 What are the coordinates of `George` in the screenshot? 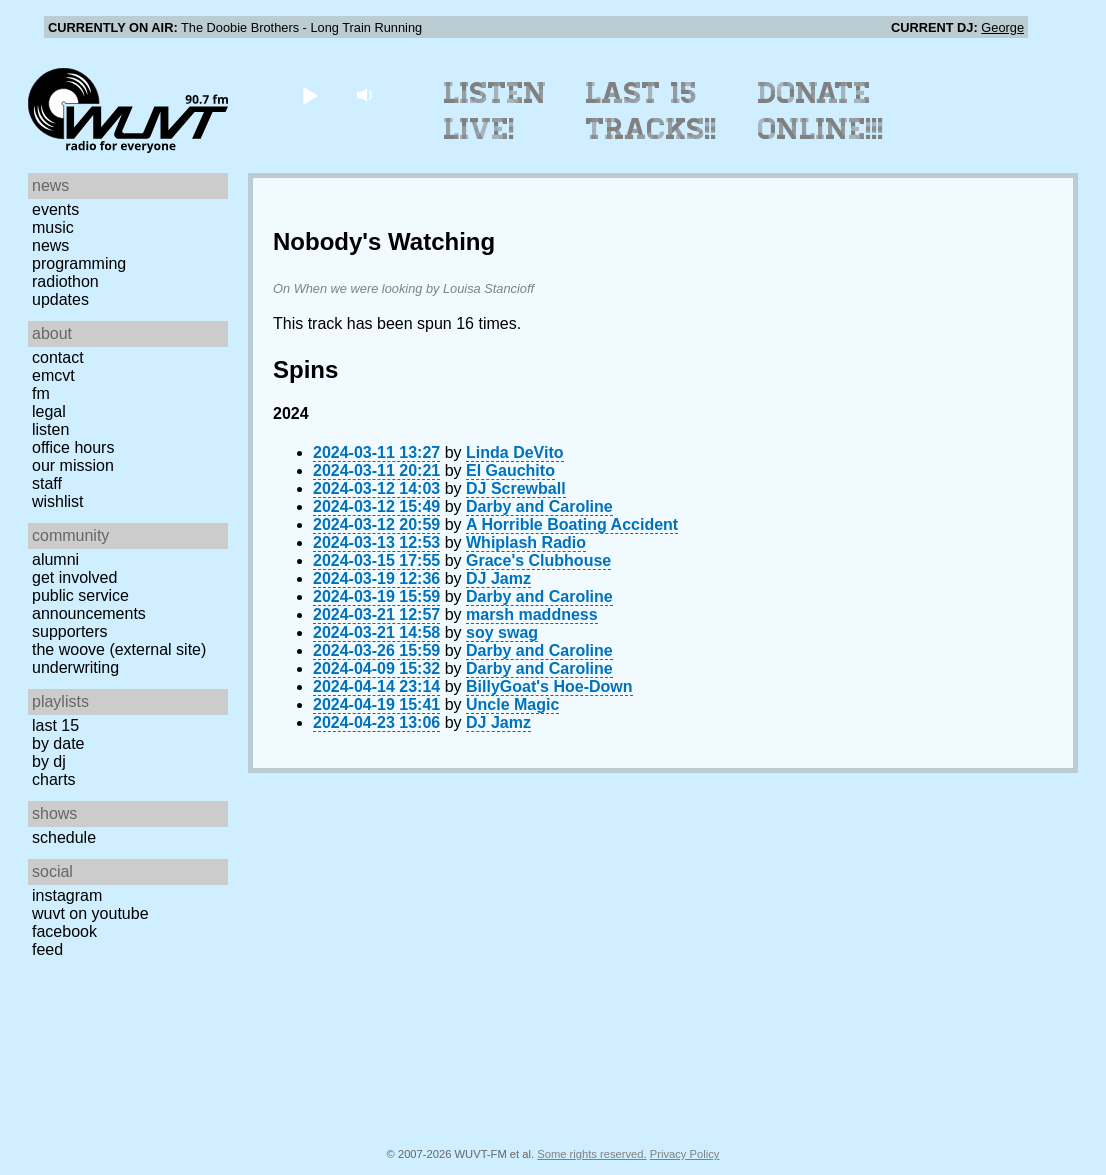 It's located at (1002, 27).